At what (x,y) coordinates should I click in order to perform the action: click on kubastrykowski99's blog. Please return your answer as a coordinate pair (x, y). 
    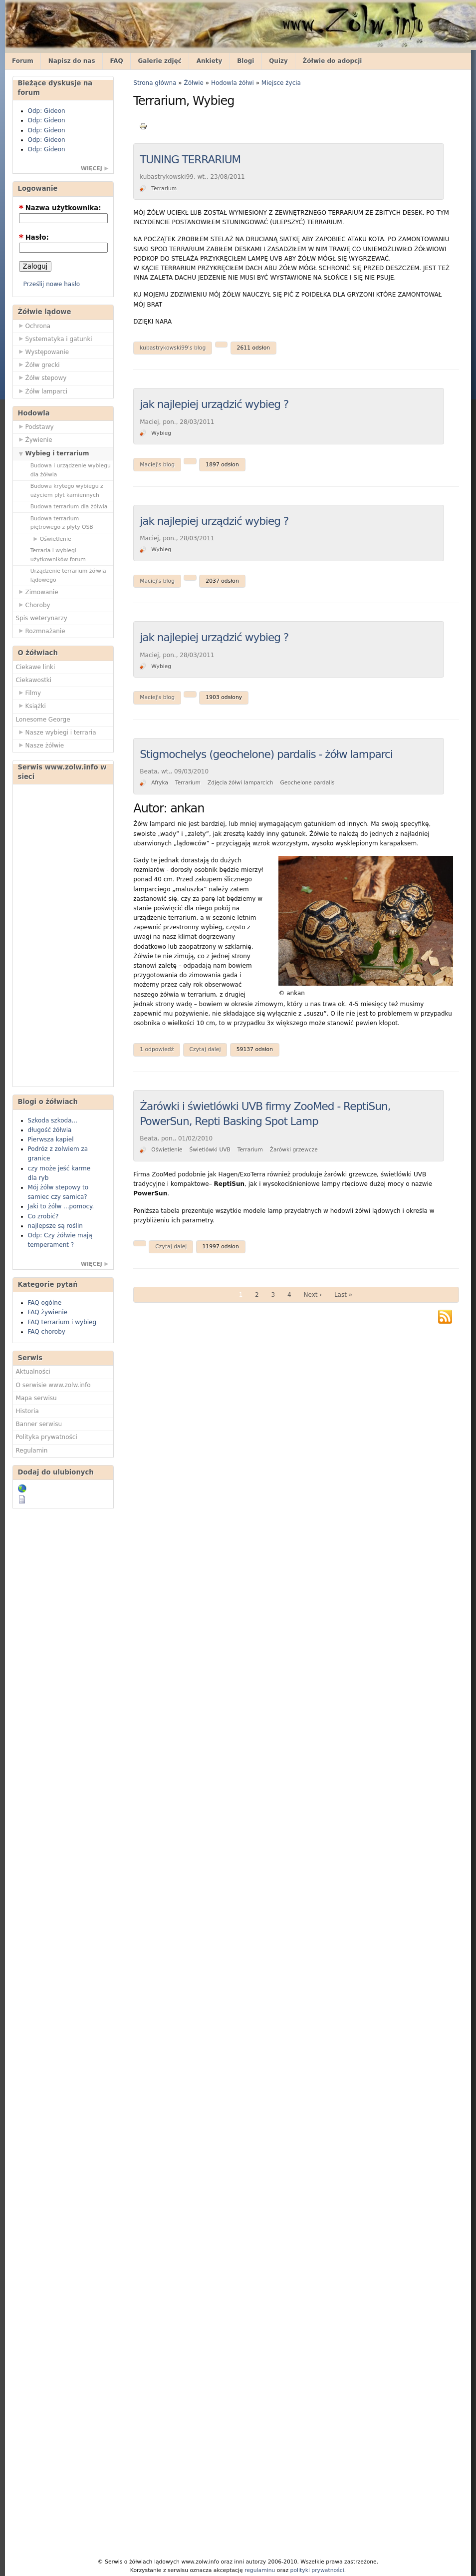
    Looking at the image, I should click on (173, 348).